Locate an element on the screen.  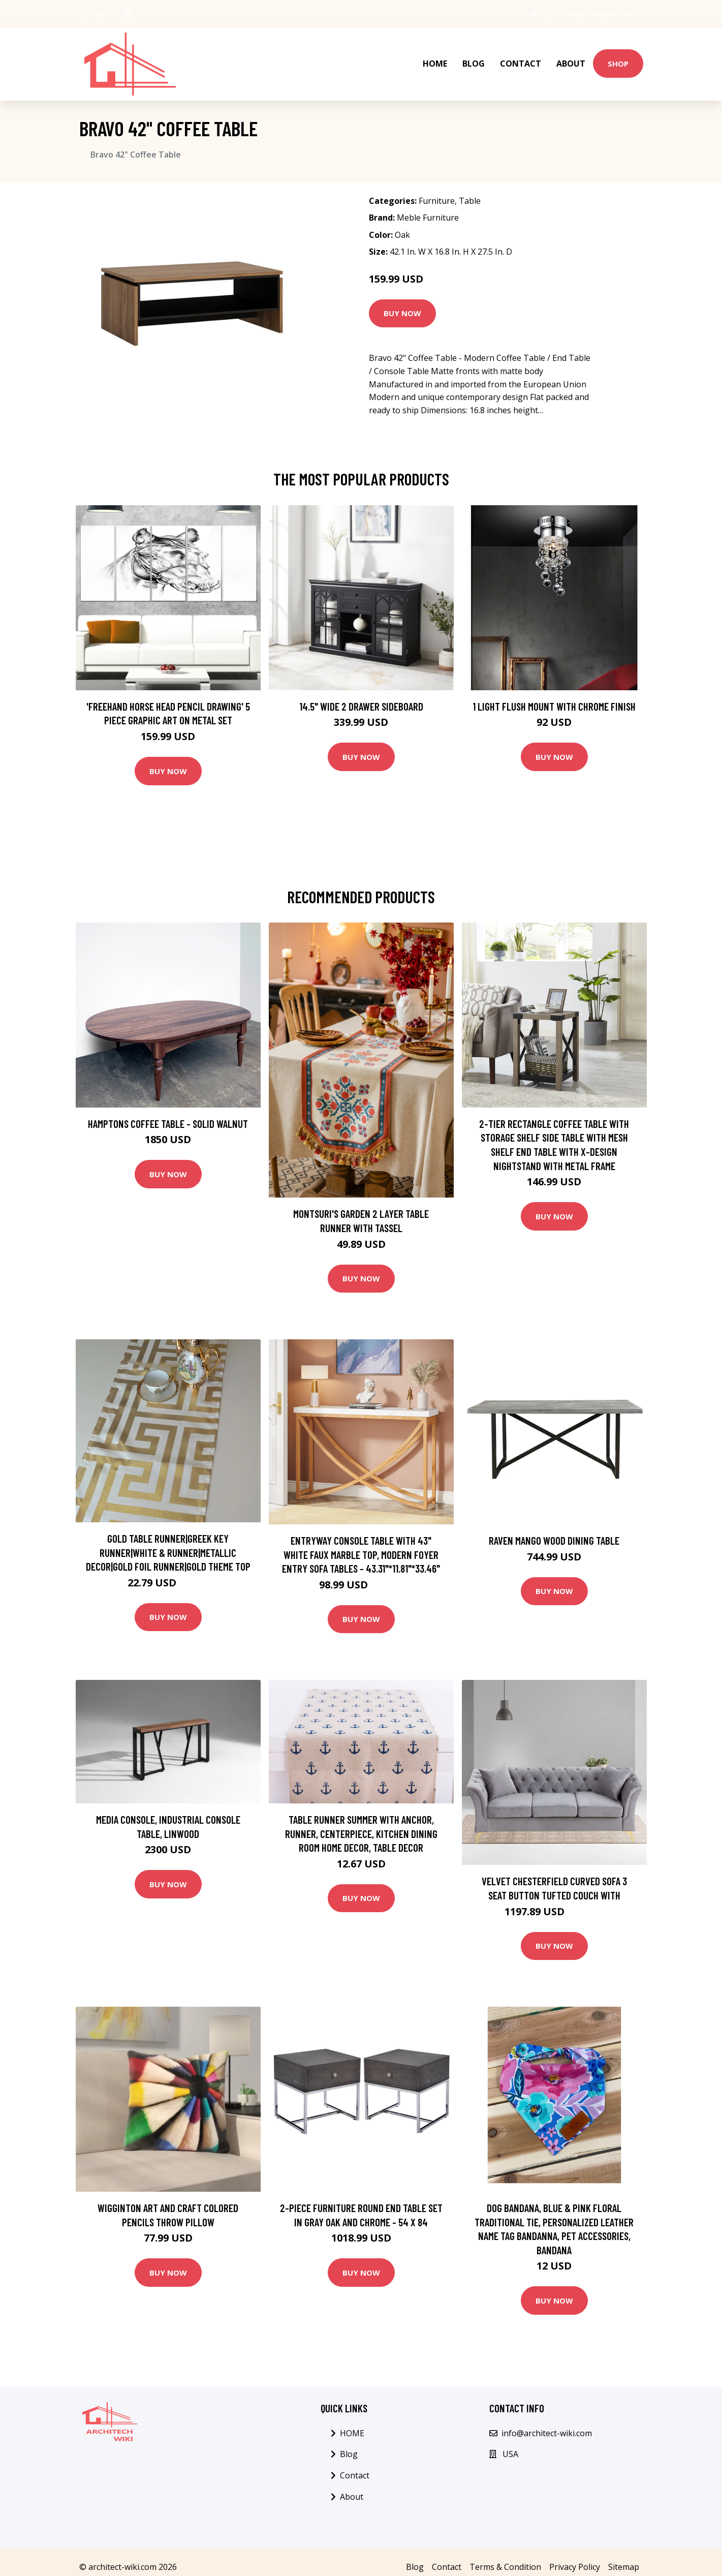
Privacy Policy is located at coordinates (574, 2557).